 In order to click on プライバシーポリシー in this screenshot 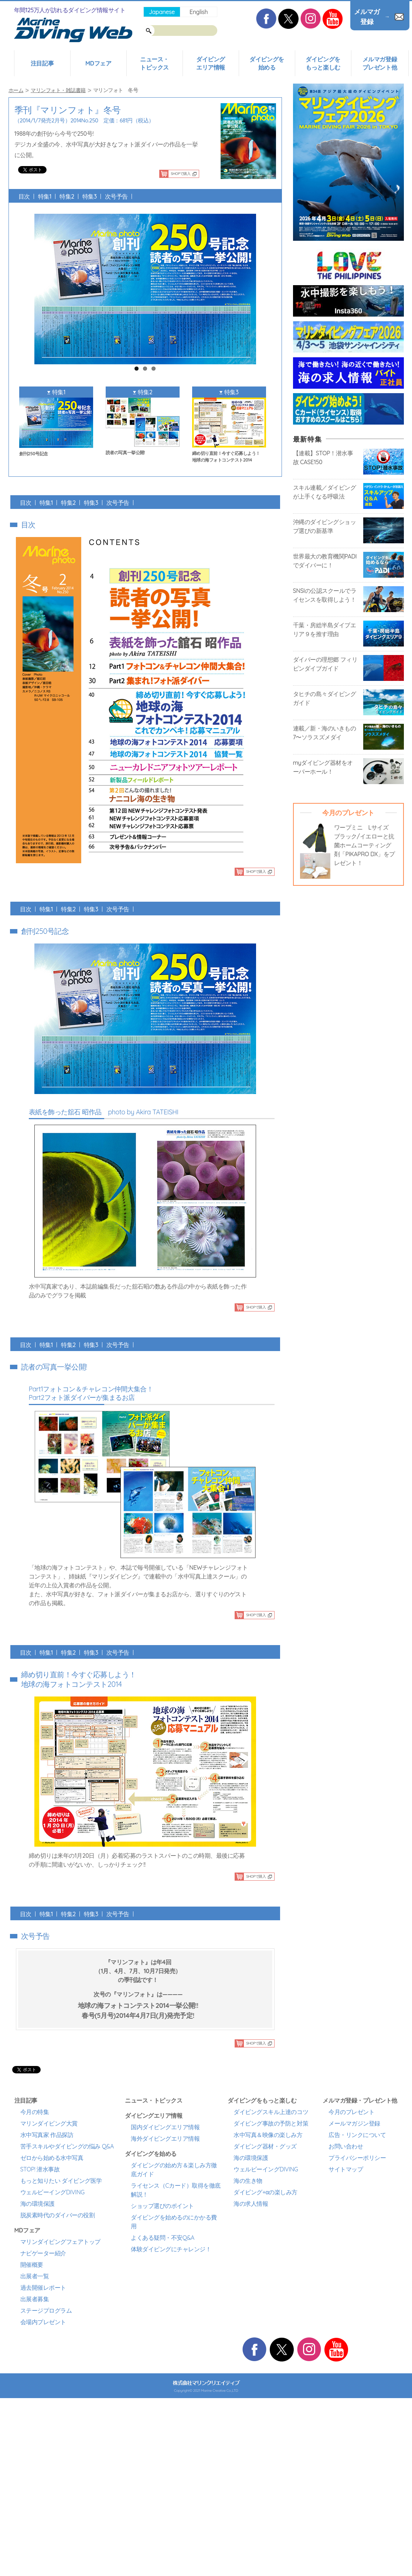, I will do `click(357, 2157)`.